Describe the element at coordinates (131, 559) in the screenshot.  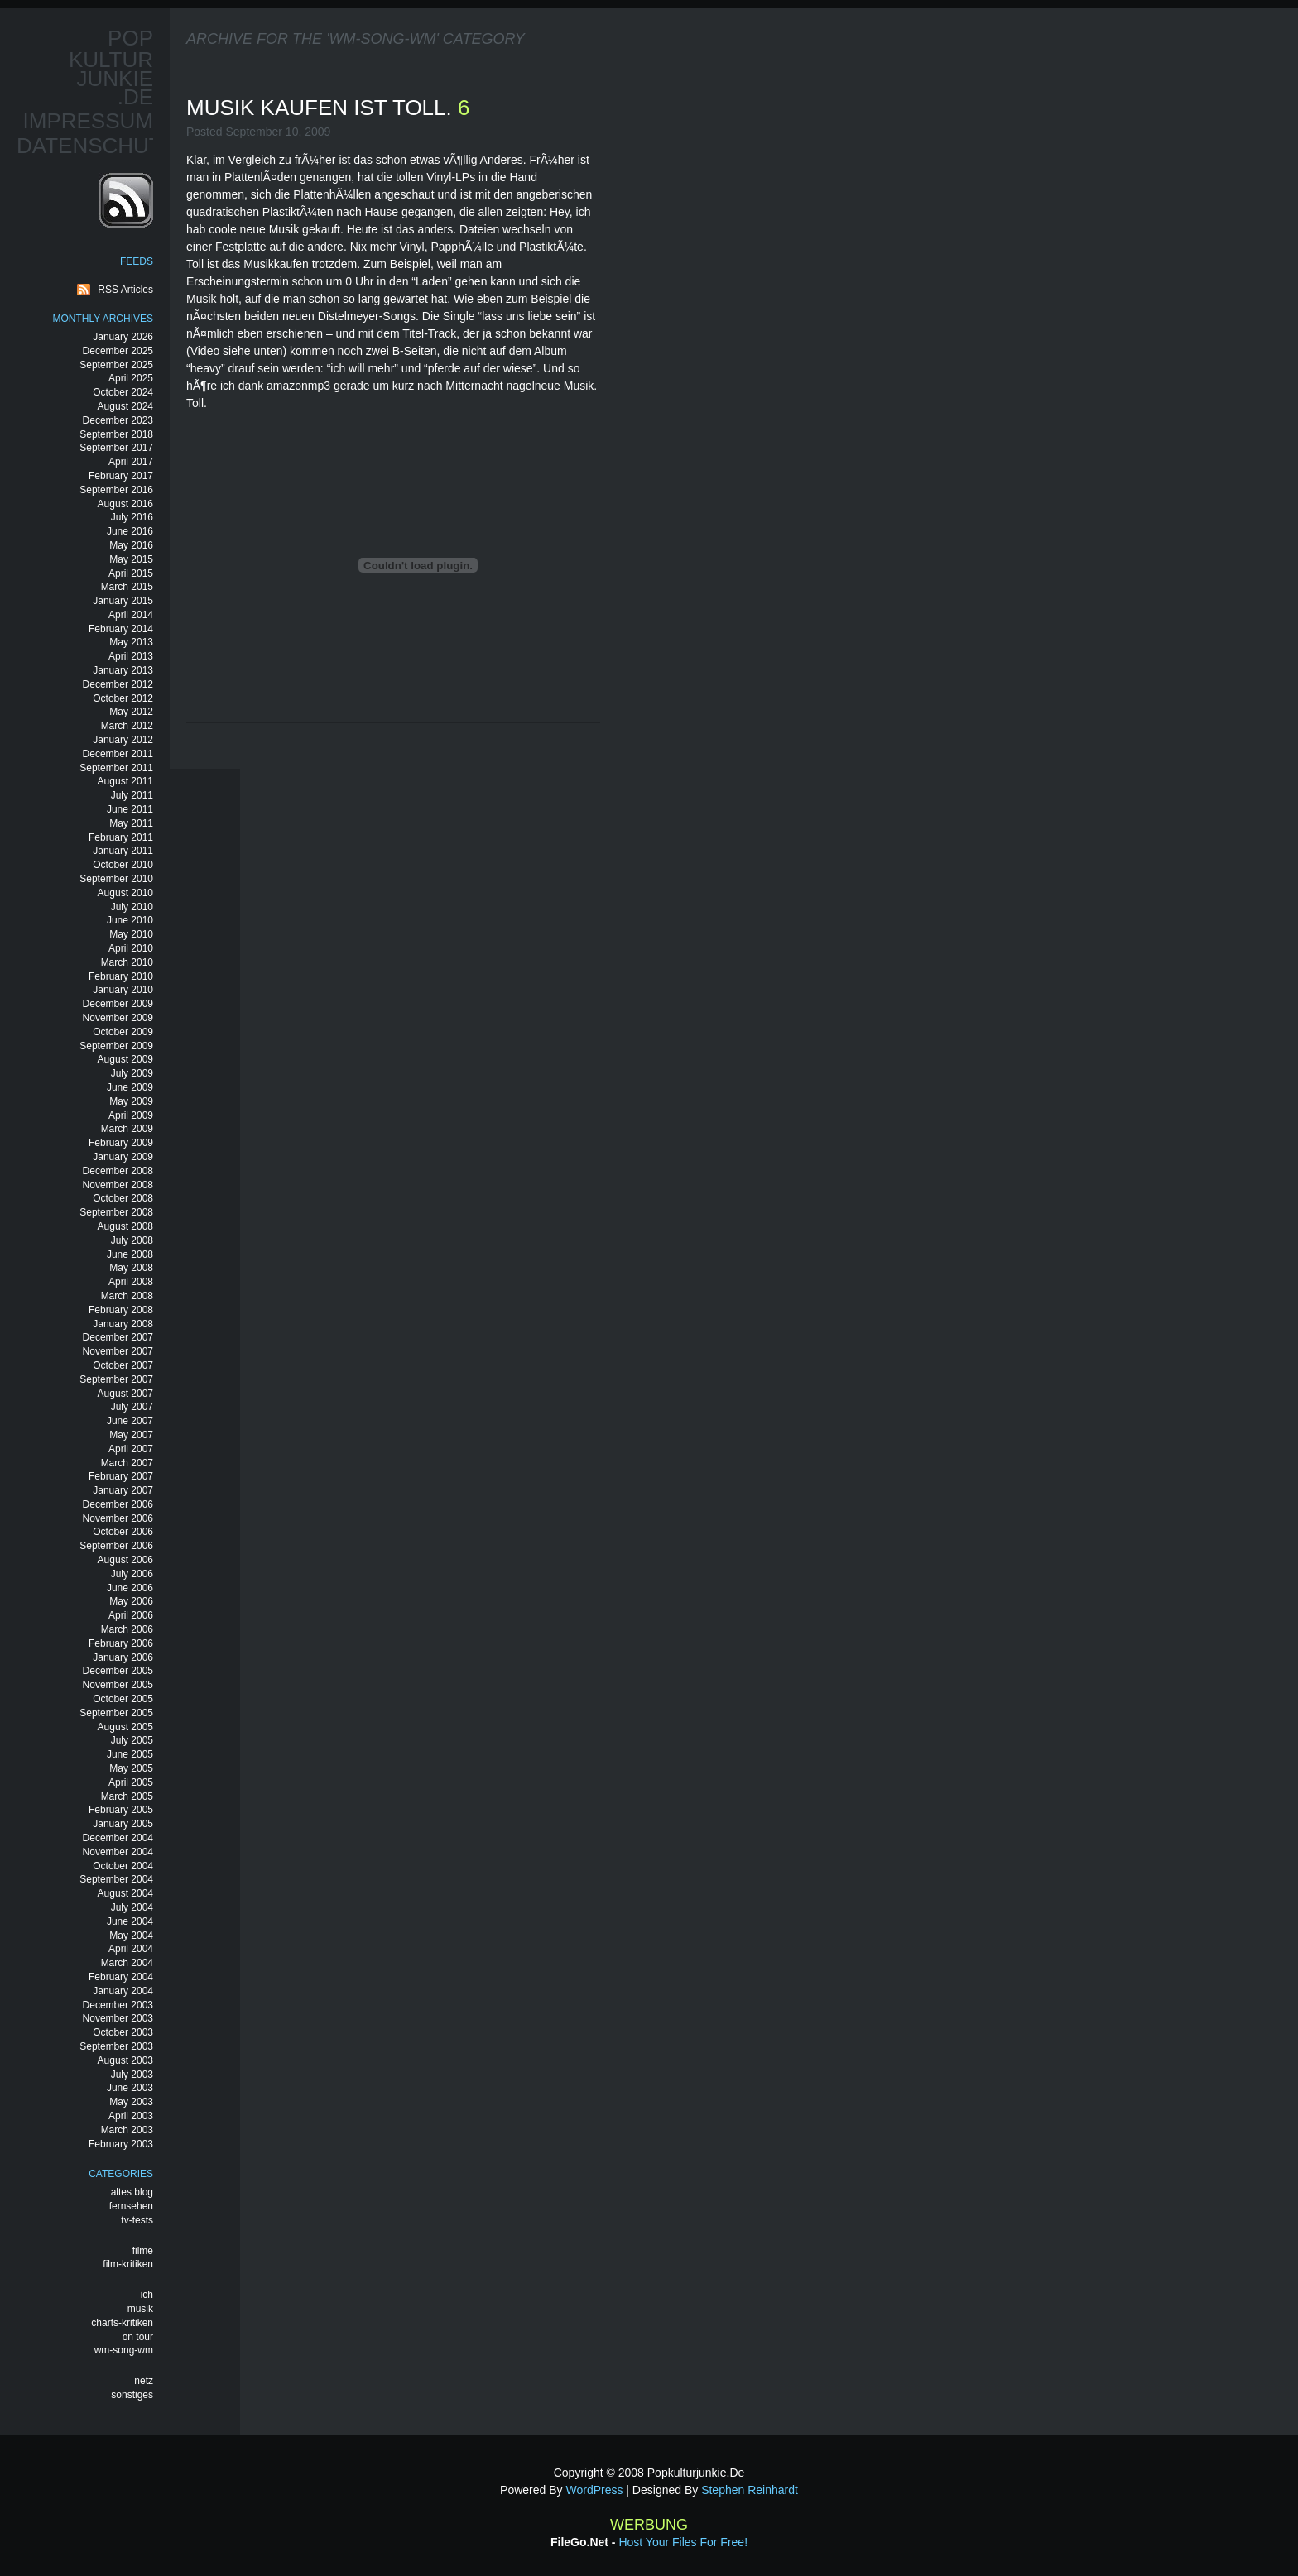
I see `May 2015` at that location.